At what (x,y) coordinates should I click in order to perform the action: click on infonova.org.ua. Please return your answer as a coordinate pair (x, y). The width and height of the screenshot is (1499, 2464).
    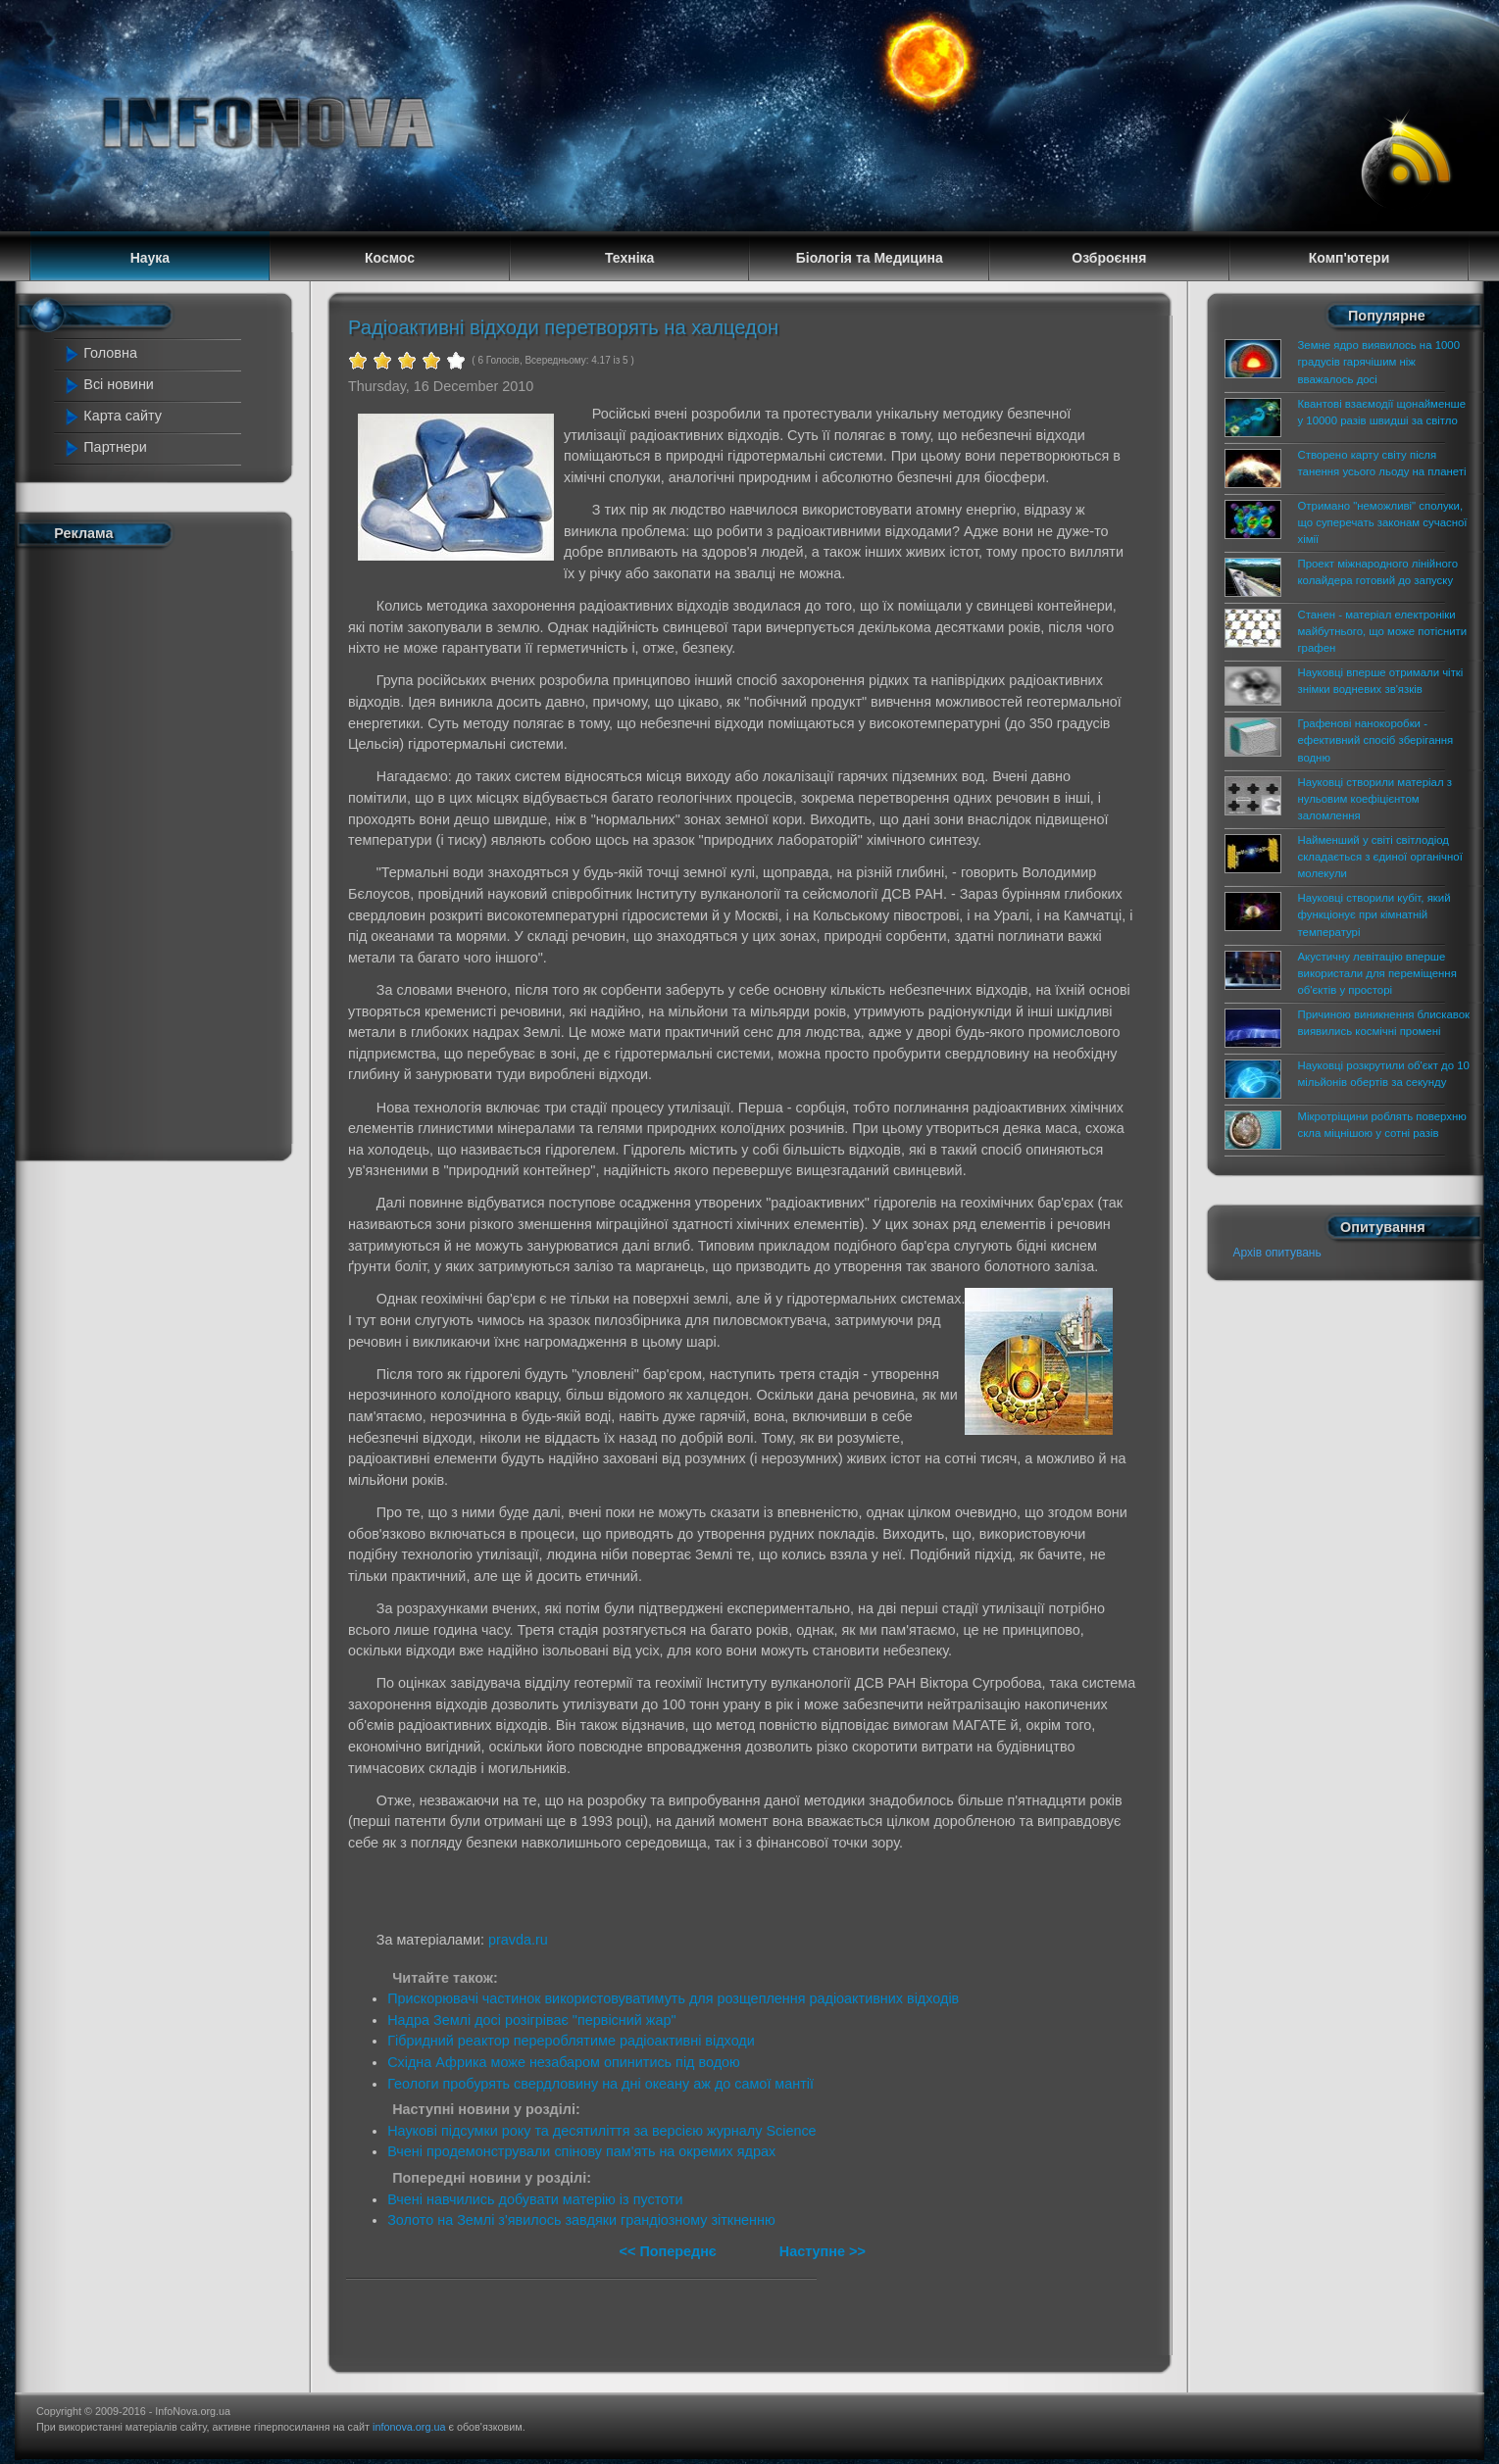
    Looking at the image, I should click on (409, 2427).